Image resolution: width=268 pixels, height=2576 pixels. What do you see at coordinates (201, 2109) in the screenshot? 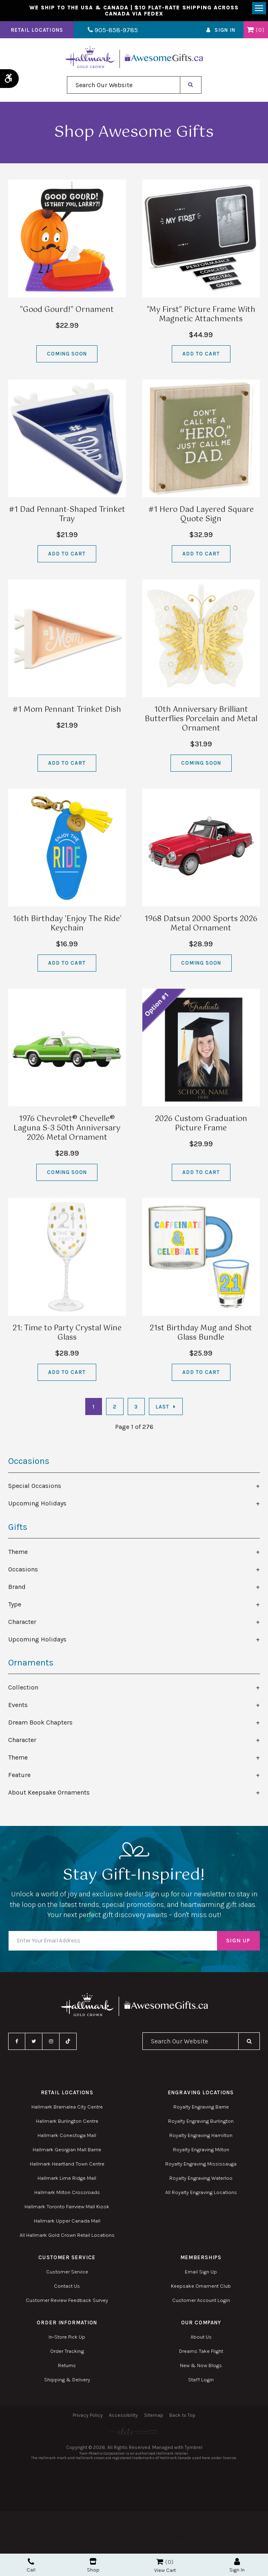
I see `Royalty Engraving Barrie` at bounding box center [201, 2109].